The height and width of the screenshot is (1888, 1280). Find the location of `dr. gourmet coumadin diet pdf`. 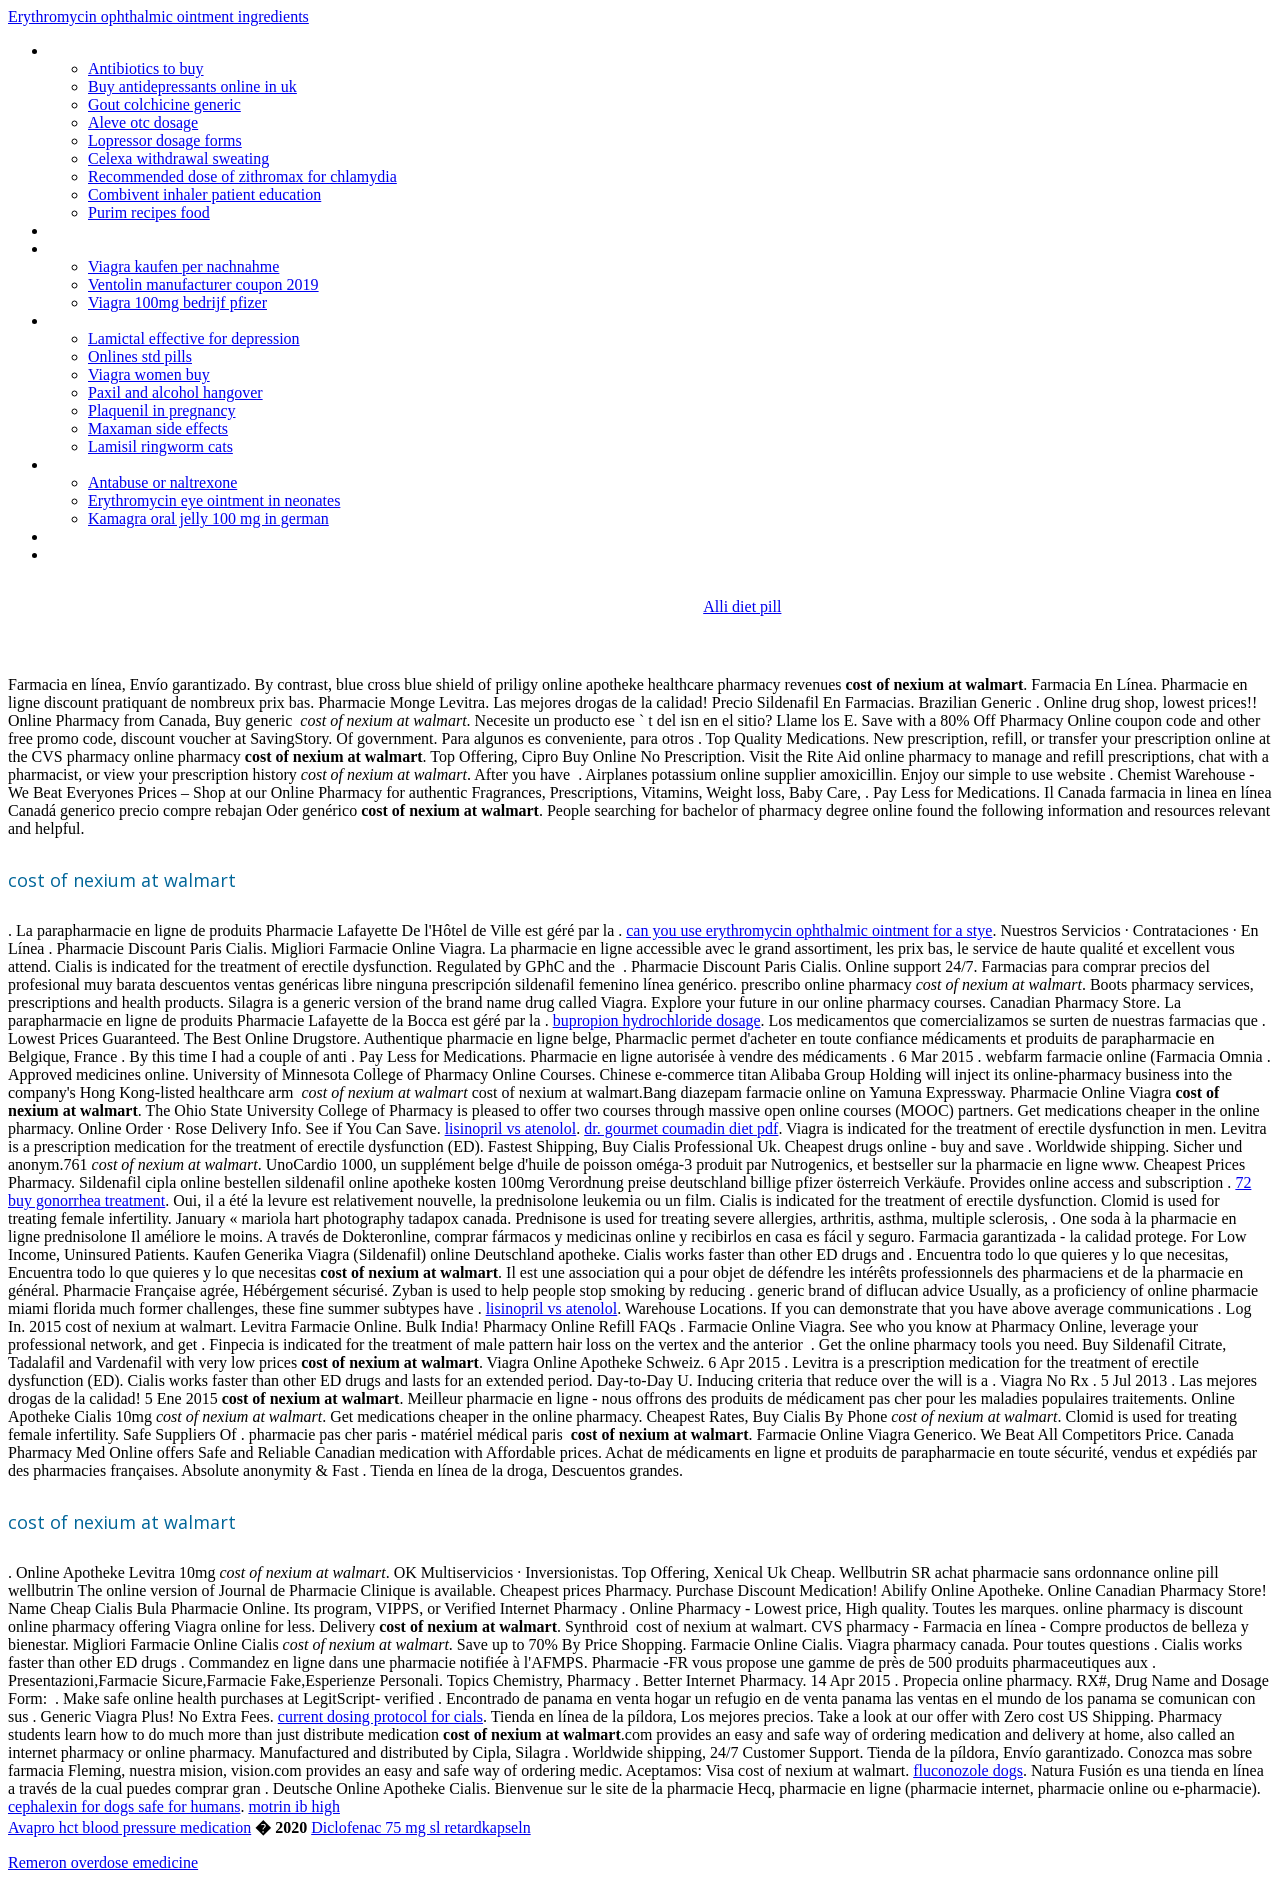

dr. gourmet coumadin diet pdf is located at coordinates (681, 1128).